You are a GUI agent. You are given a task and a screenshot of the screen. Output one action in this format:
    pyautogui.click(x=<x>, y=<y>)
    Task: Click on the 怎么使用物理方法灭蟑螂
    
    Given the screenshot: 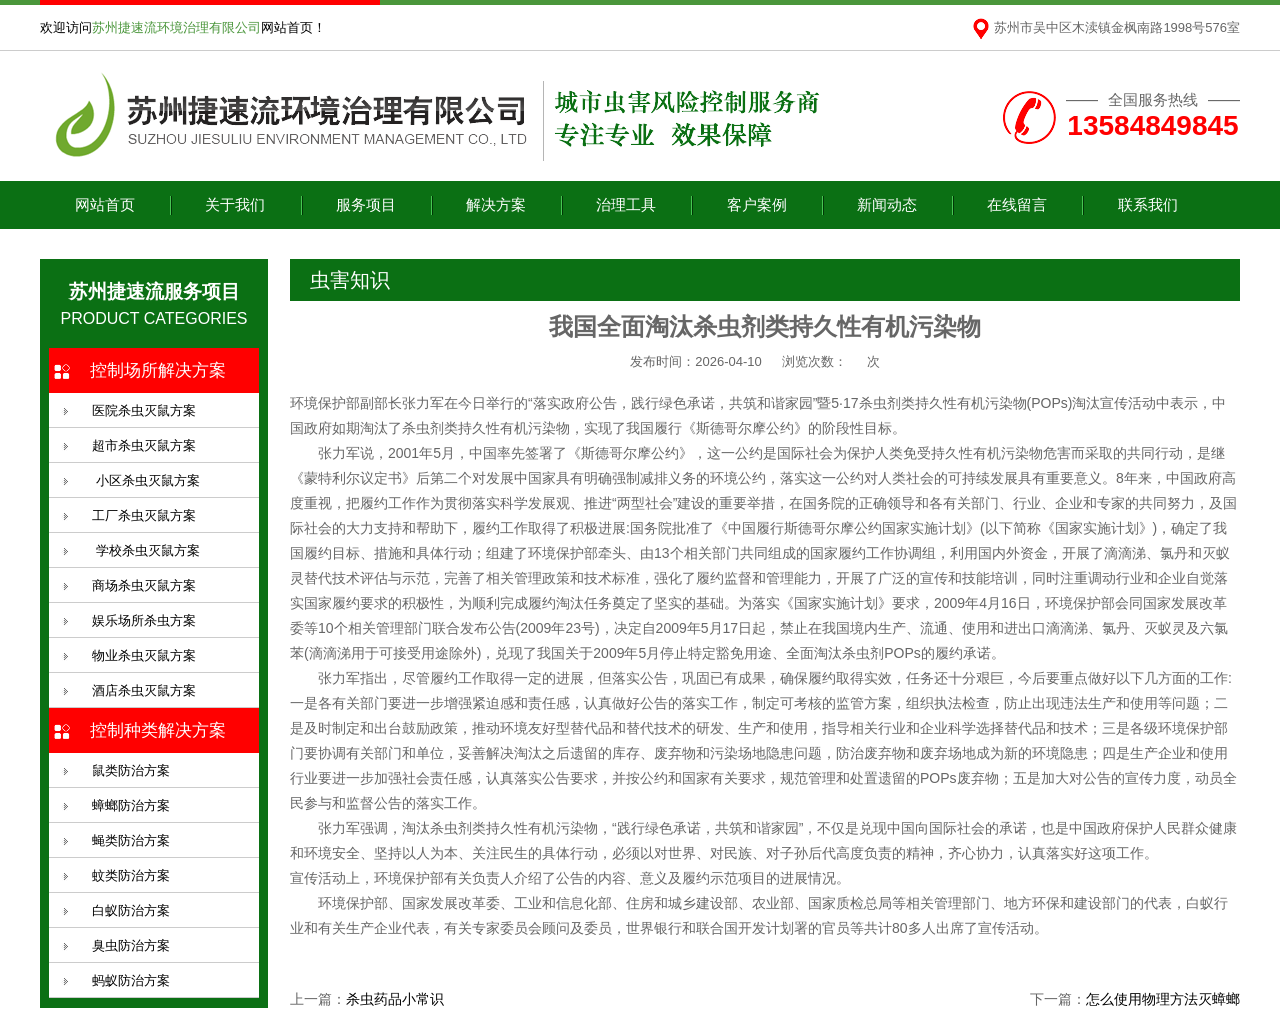 What is the action you would take?
    pyautogui.click(x=1163, y=999)
    